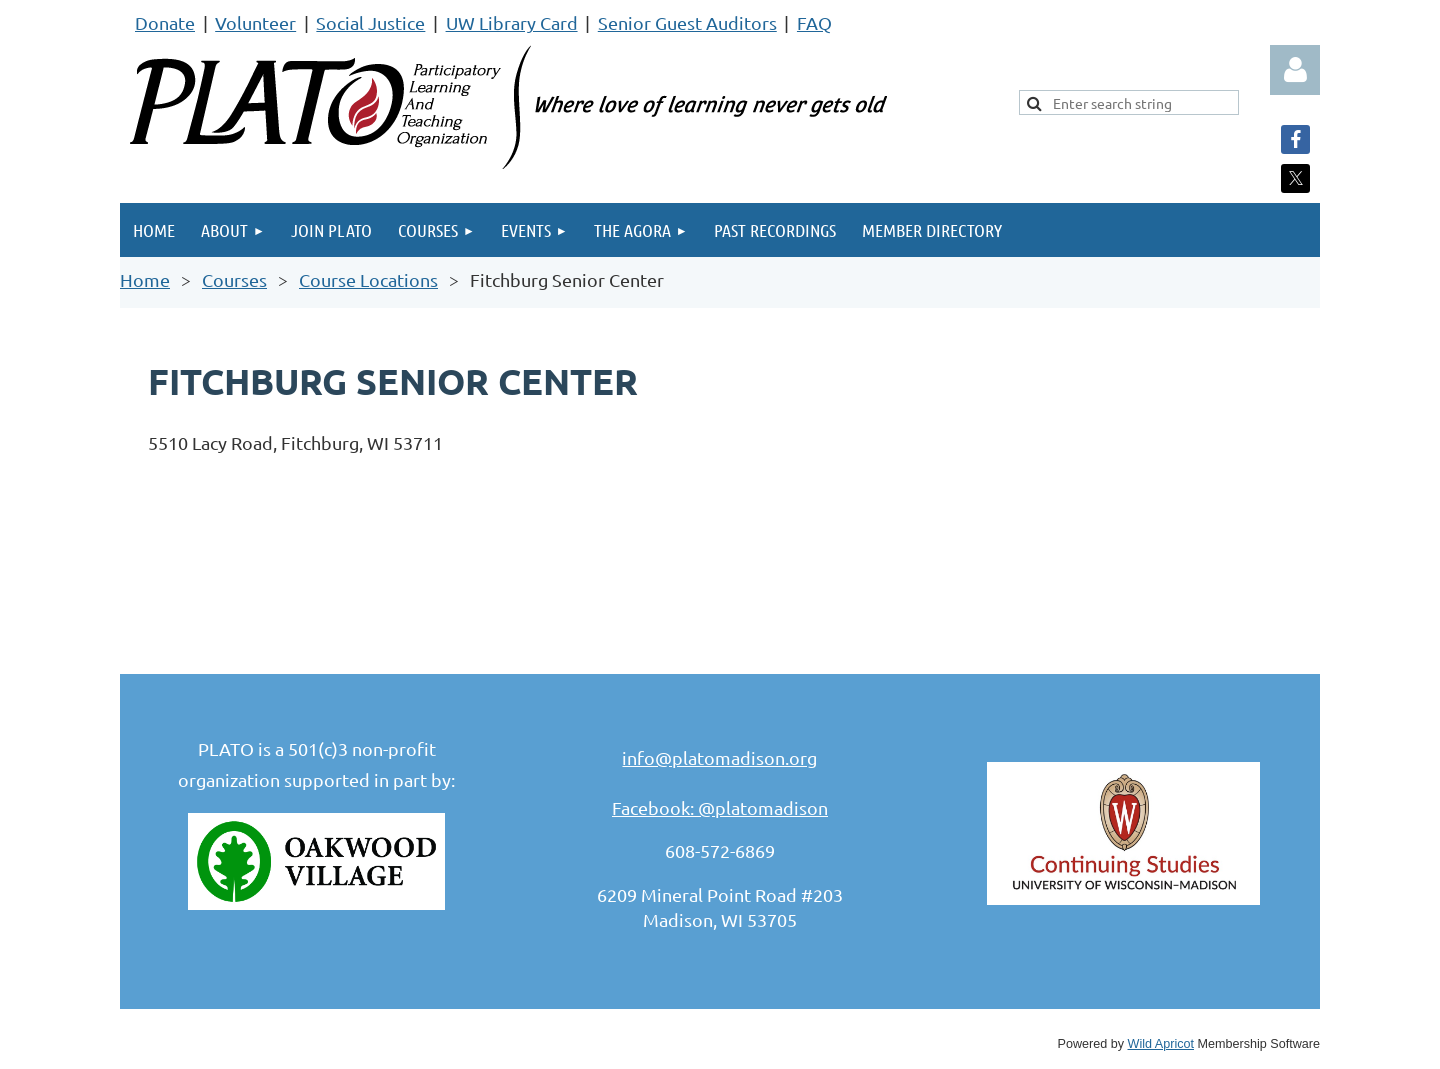 The image size is (1440, 1069). What do you see at coordinates (234, 279) in the screenshot?
I see `Courses` at bounding box center [234, 279].